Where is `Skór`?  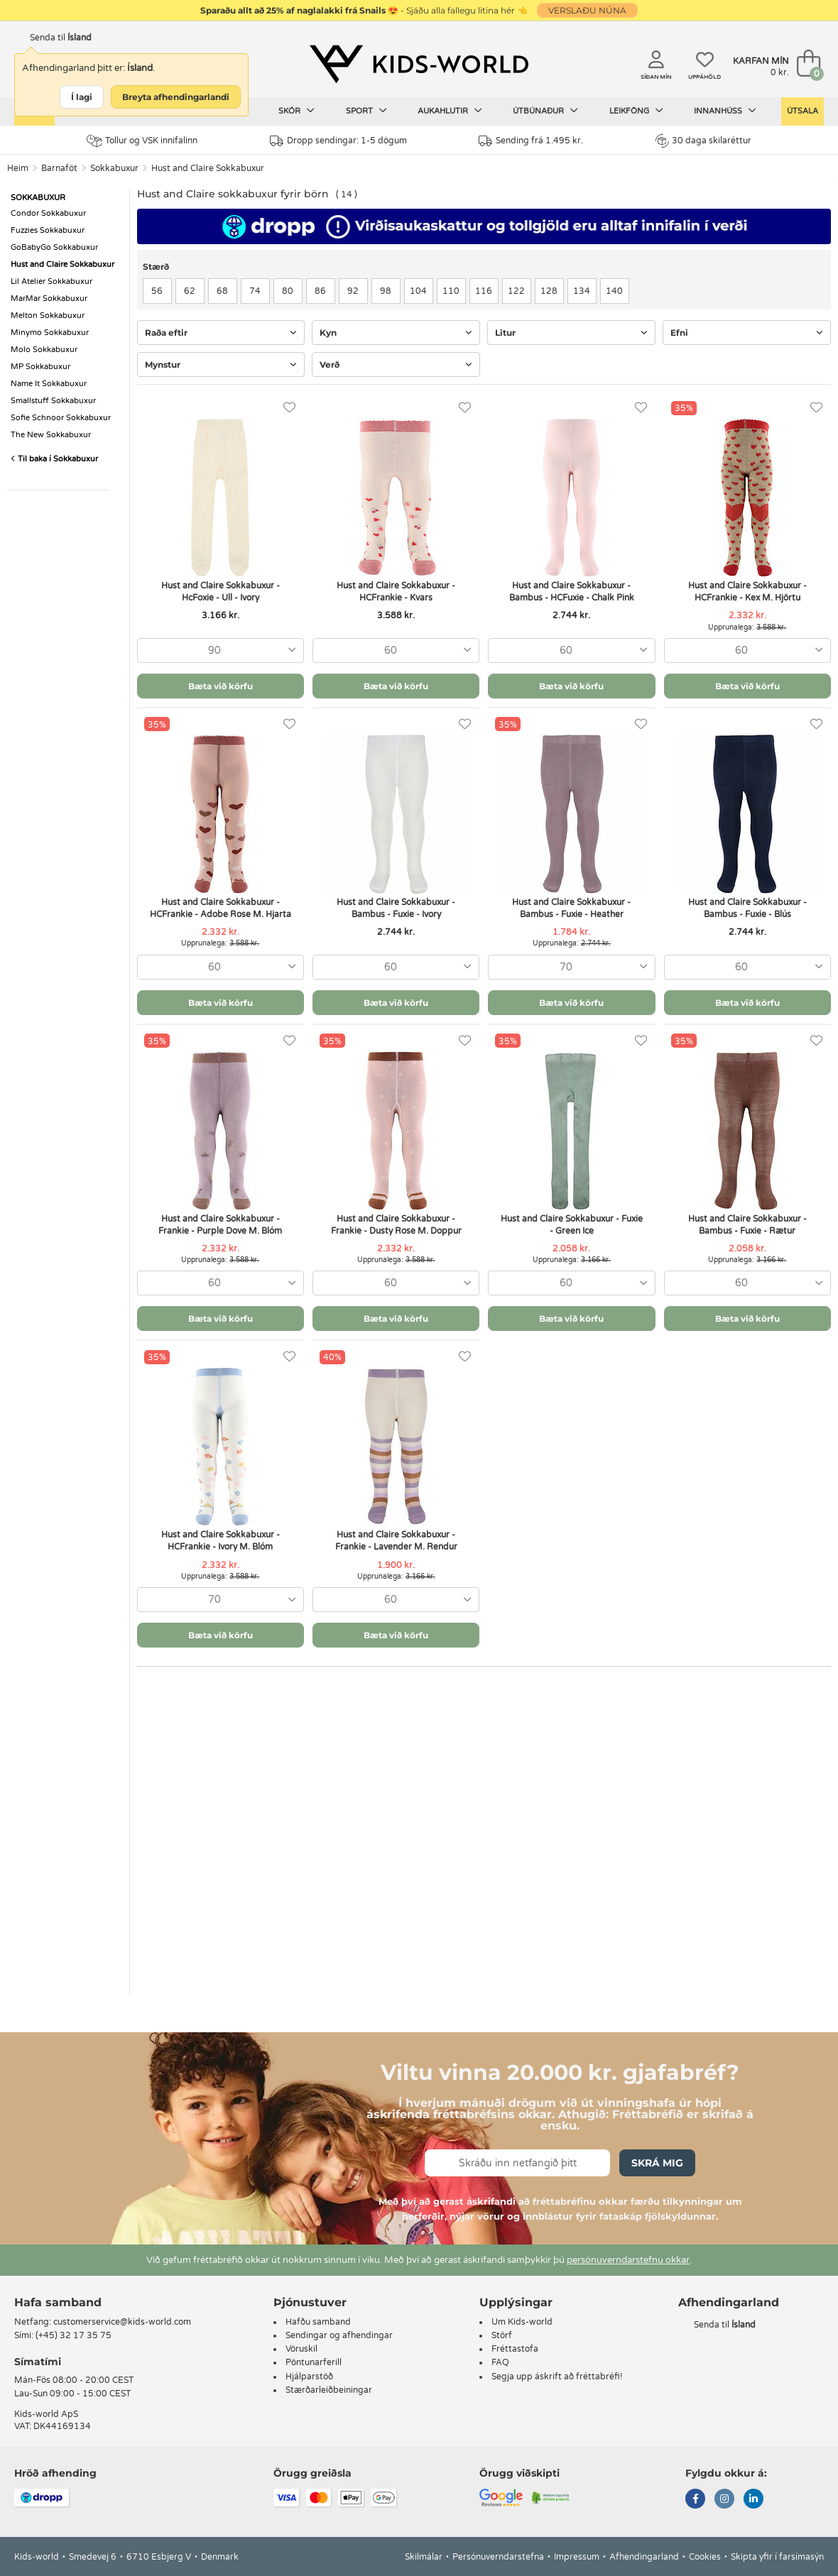
Skór is located at coordinates (296, 111).